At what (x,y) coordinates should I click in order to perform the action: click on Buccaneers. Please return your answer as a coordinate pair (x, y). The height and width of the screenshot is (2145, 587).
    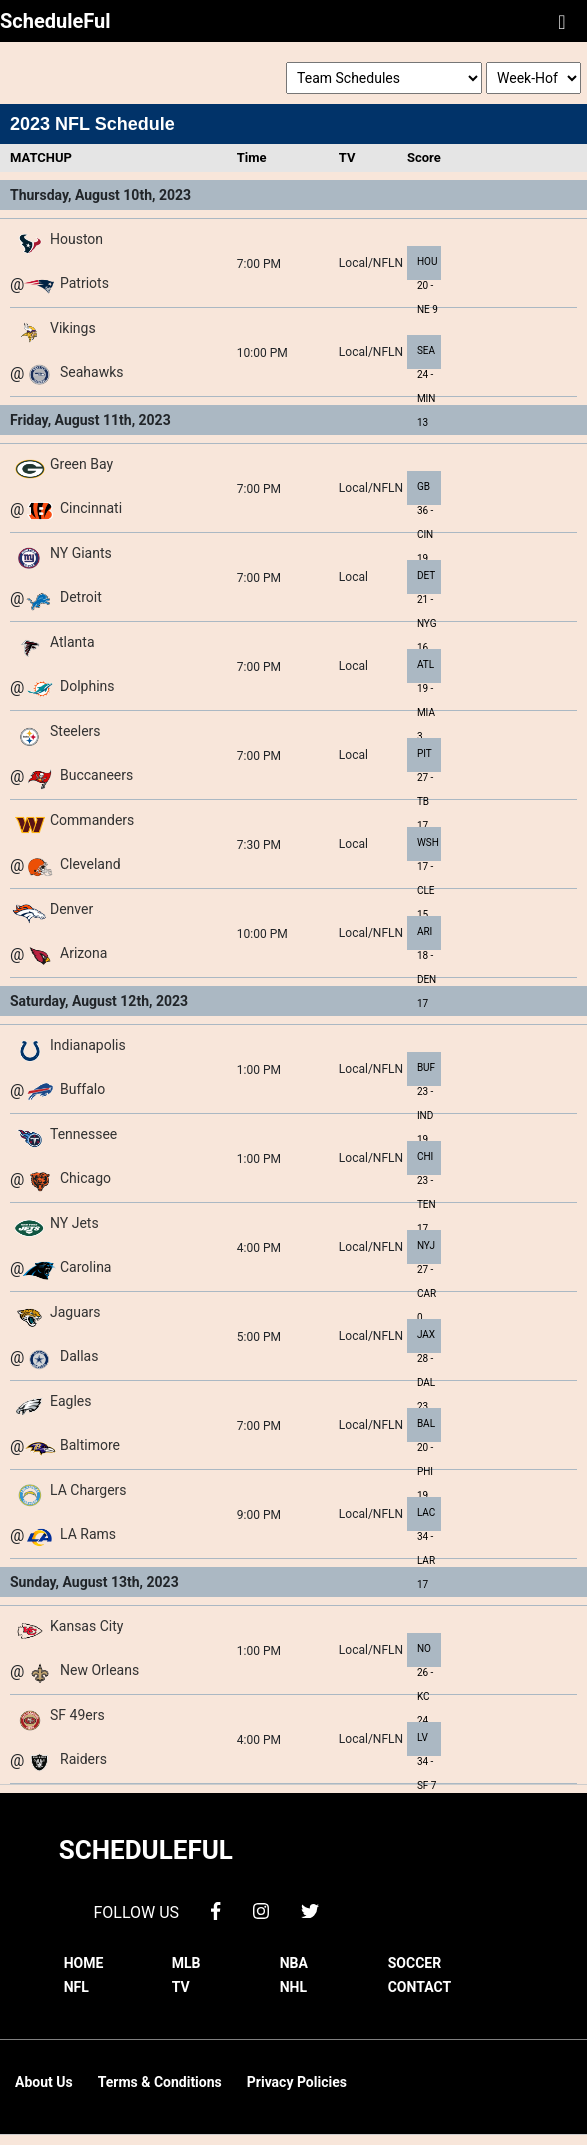
    Looking at the image, I should click on (96, 775).